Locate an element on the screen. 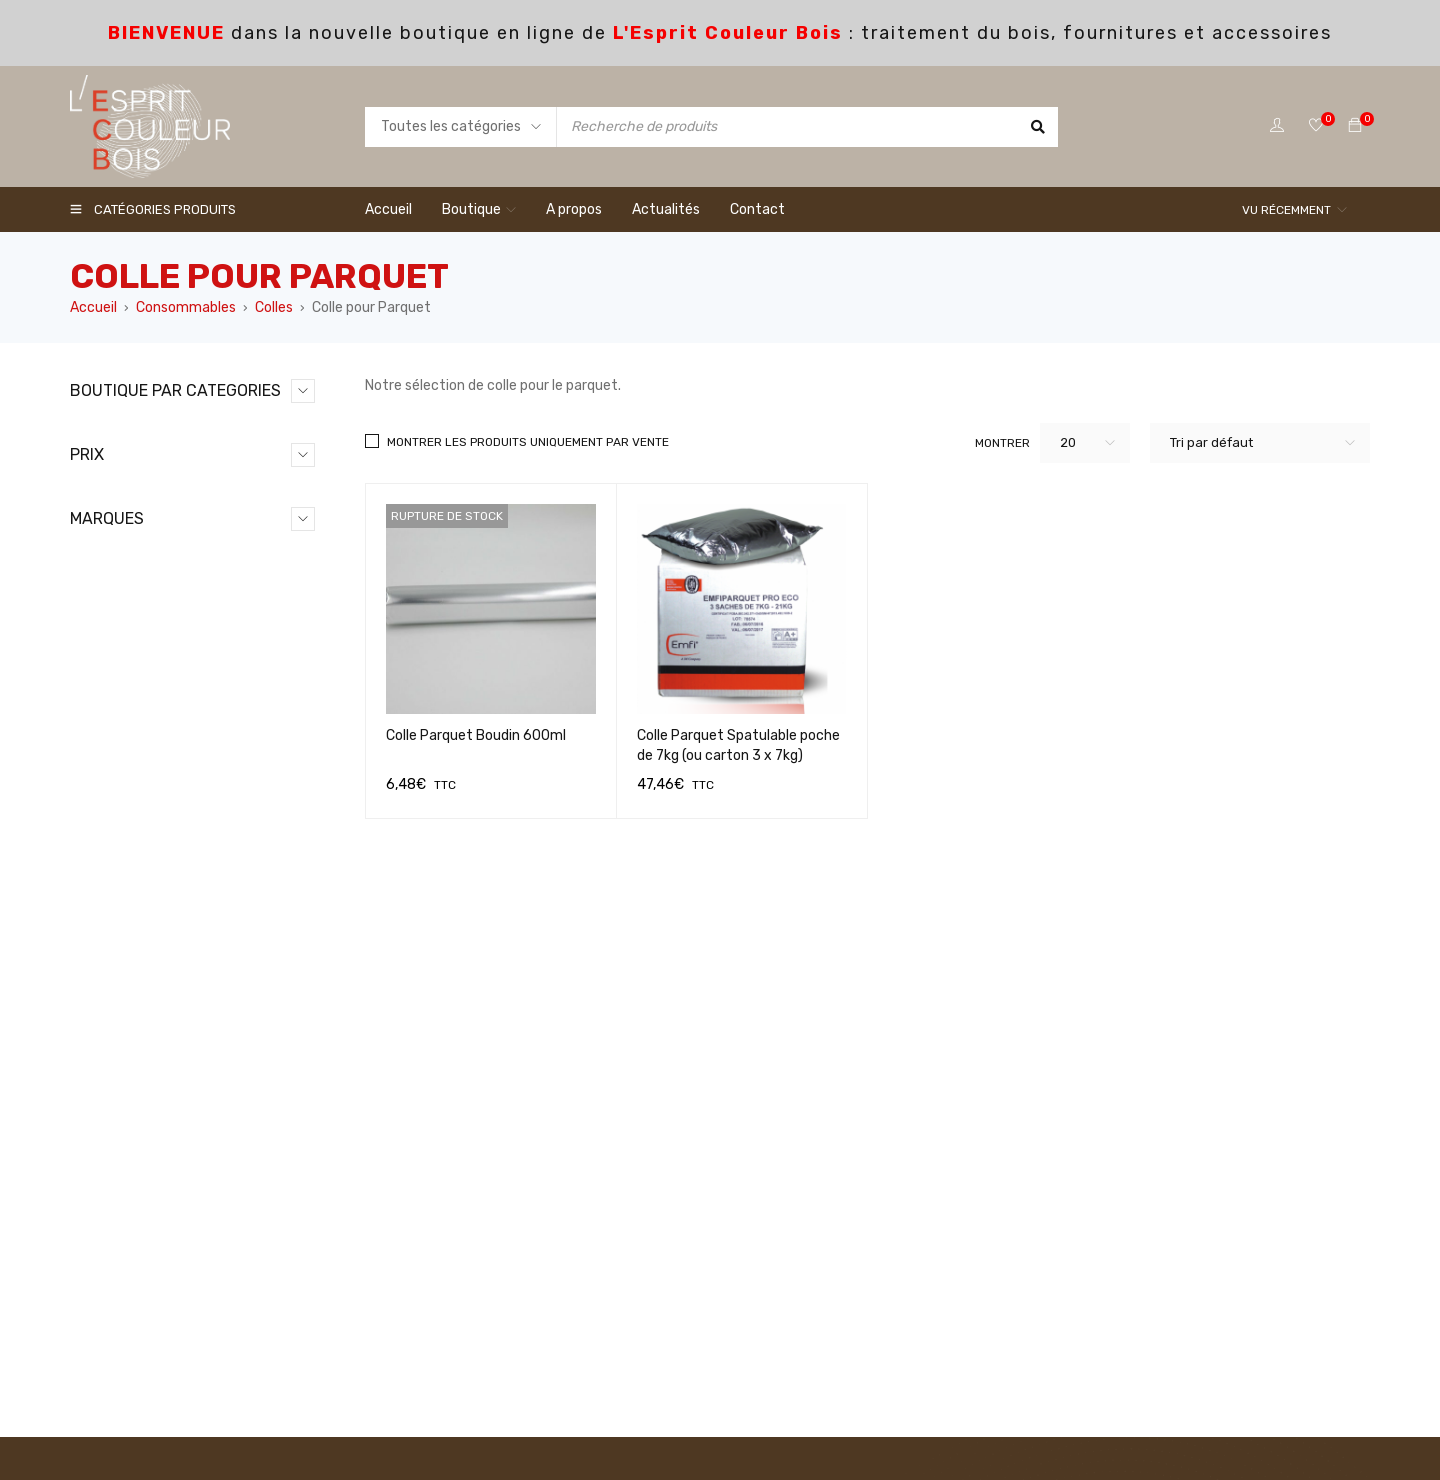 This screenshot has height=1480, width=1440. Colle Parquet Boudin 600ml is located at coordinates (476, 735).